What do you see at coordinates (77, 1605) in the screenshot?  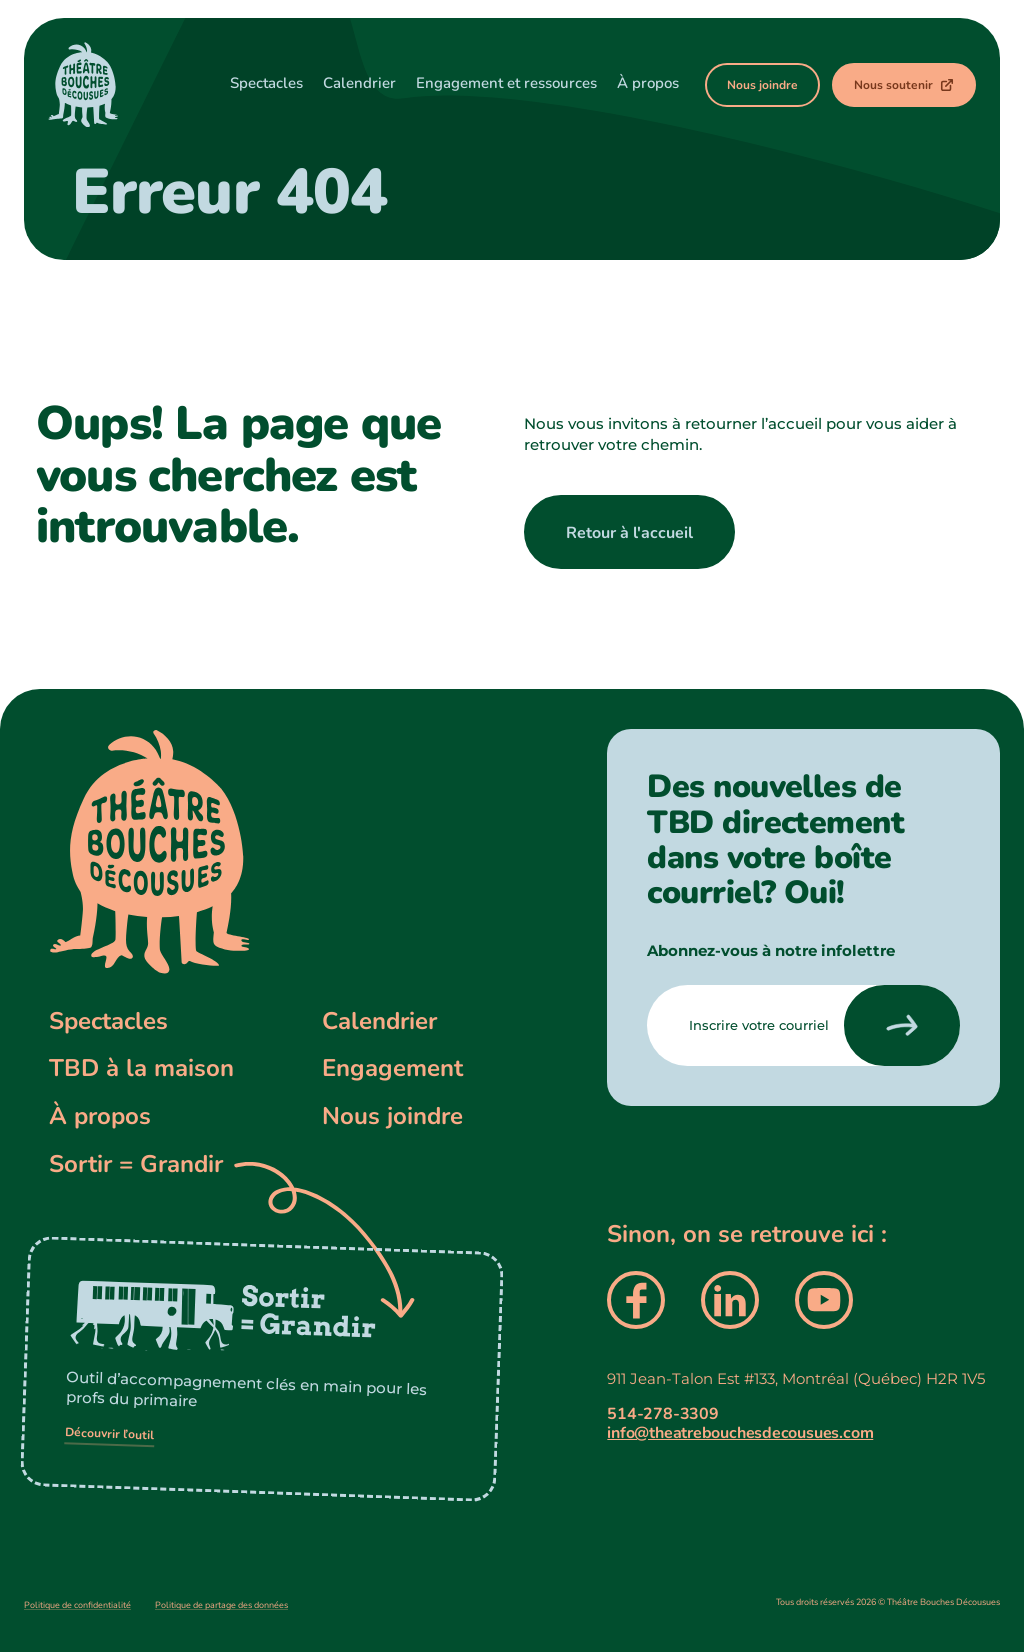 I see `Politique de confidentialité` at bounding box center [77, 1605].